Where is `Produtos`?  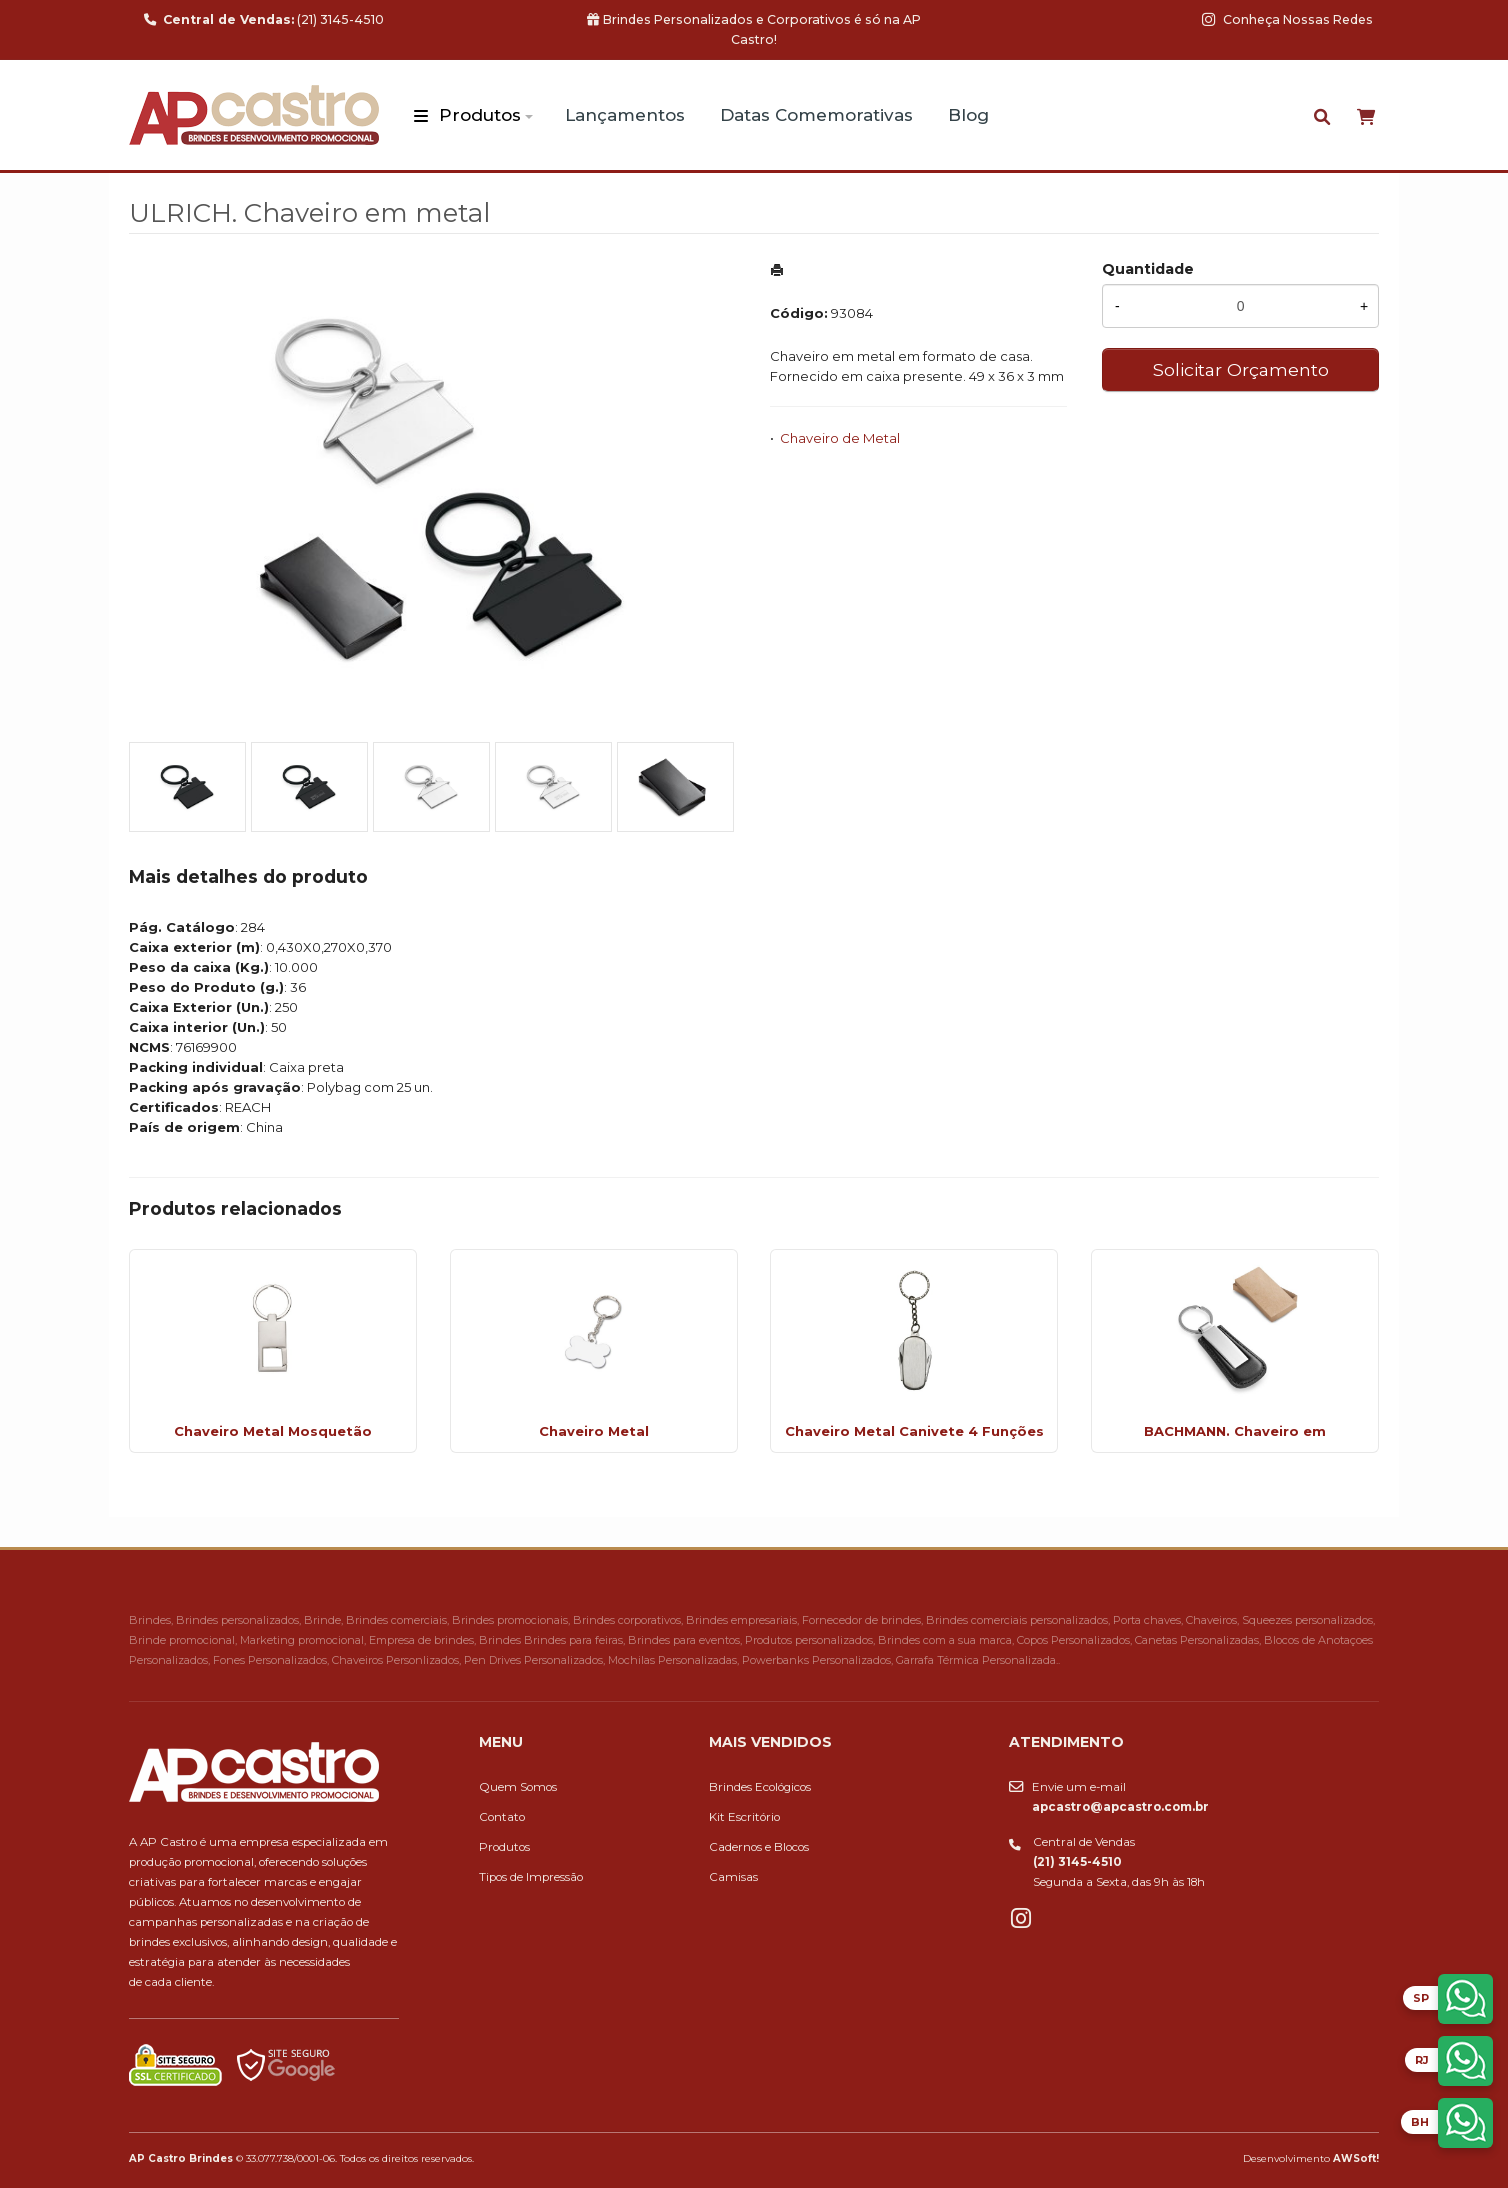
Produtos is located at coordinates (480, 115).